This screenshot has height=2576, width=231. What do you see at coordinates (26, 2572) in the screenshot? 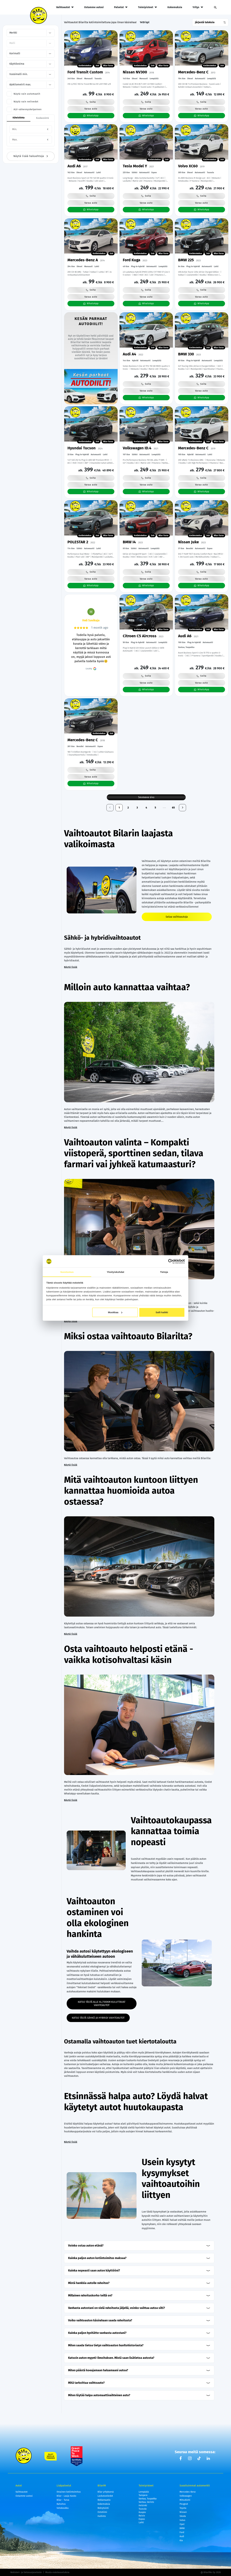
I see `Rekisteri- ja tietosuojaseloste` at bounding box center [26, 2572].